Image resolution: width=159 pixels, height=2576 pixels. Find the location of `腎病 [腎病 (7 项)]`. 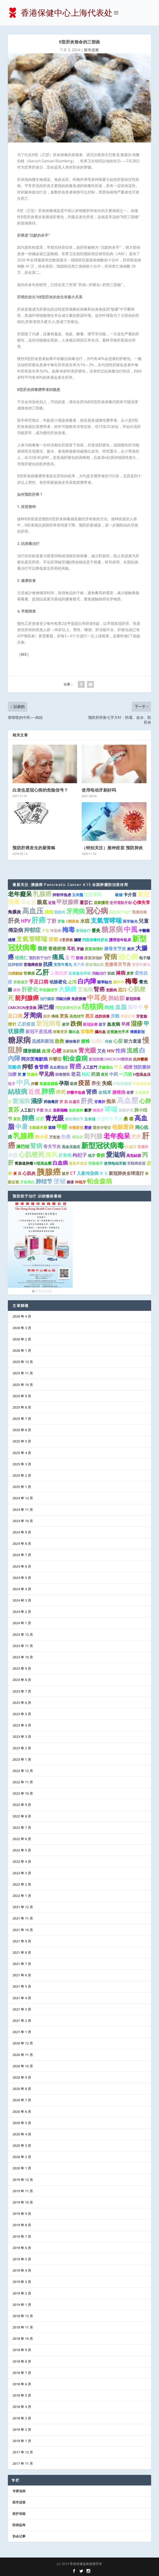

腎病 [腎病 (7 项)] is located at coordinates (36, 1146).